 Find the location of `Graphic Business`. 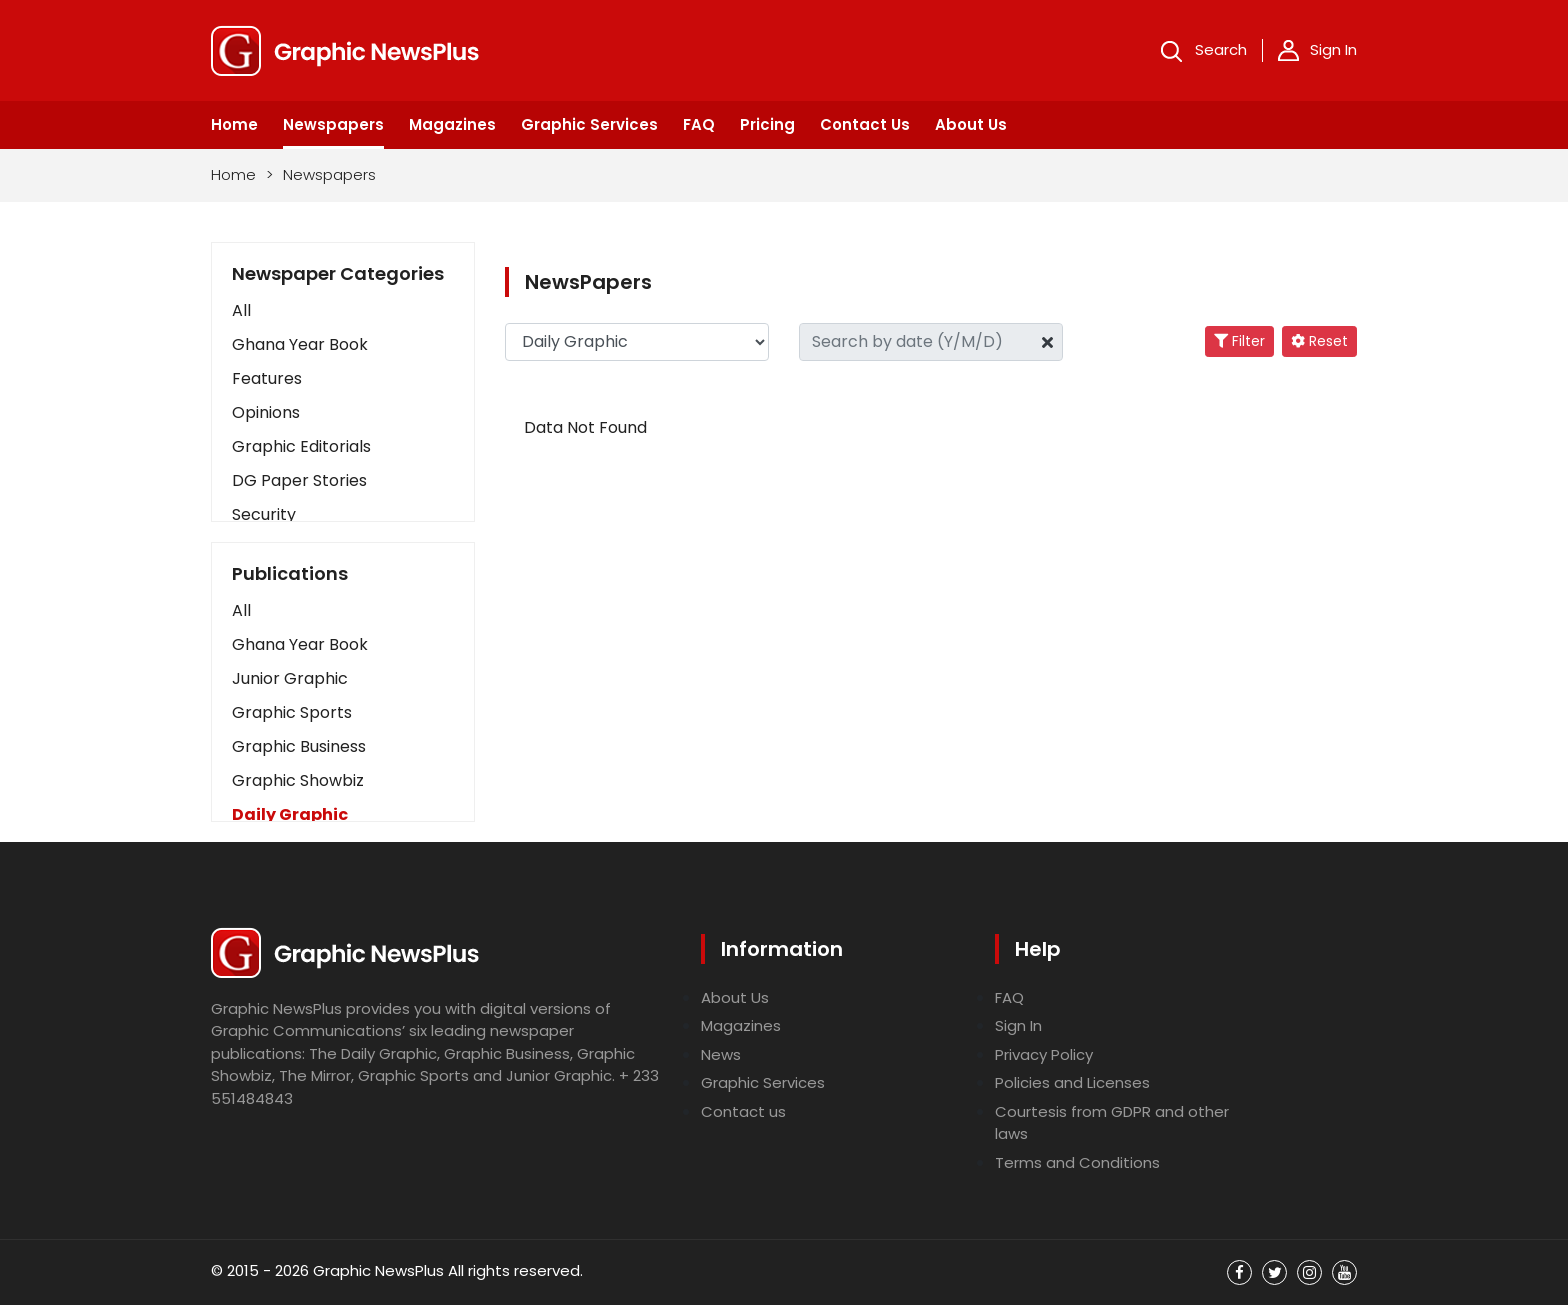

Graphic Business is located at coordinates (299, 746).